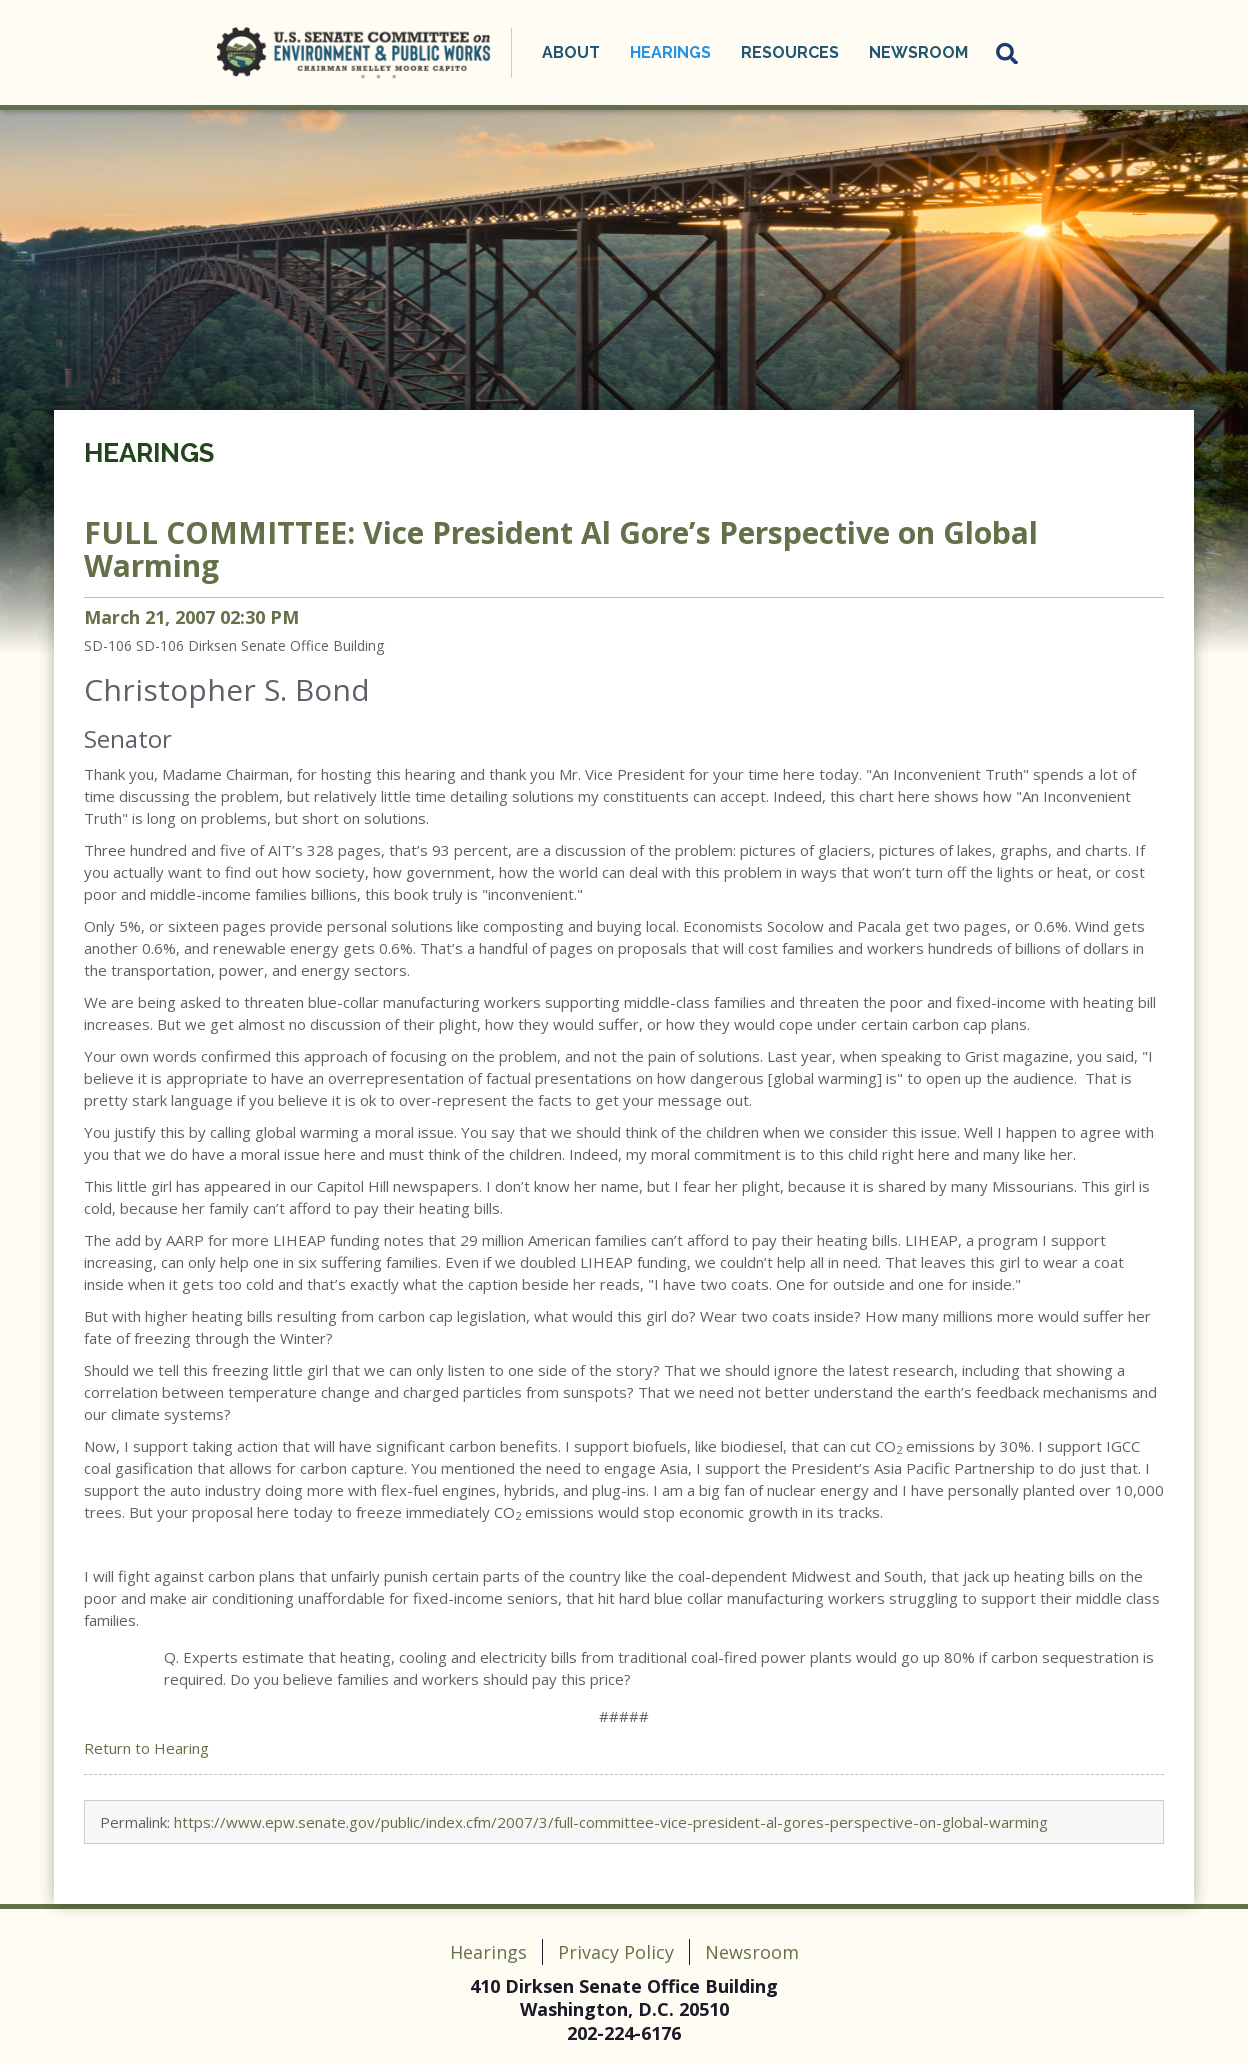  Describe the element at coordinates (571, 52) in the screenshot. I see `About` at that location.